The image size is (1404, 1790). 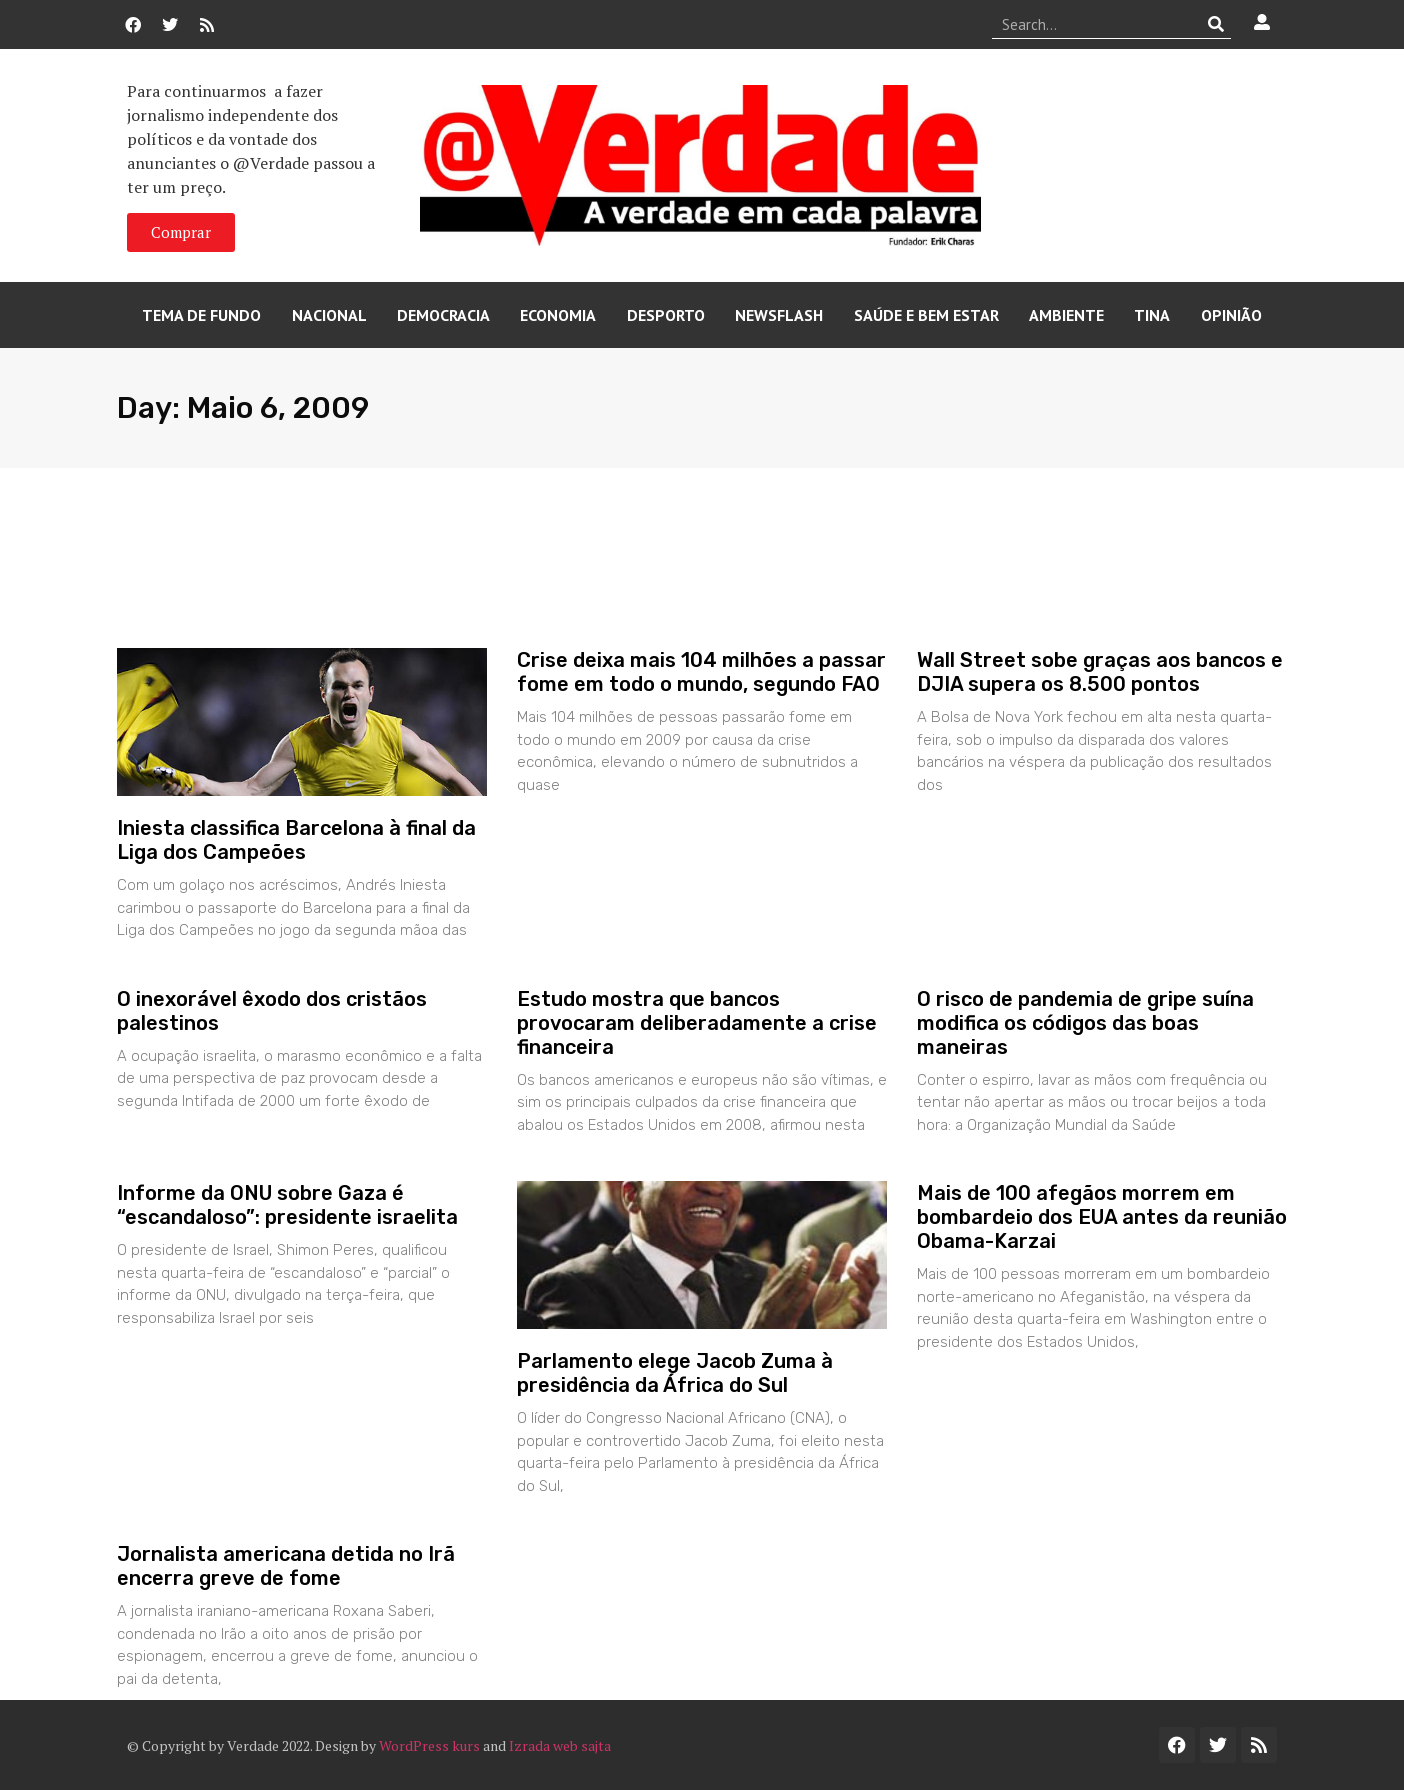 I want to click on WordPress kurs, so click(x=429, y=1745).